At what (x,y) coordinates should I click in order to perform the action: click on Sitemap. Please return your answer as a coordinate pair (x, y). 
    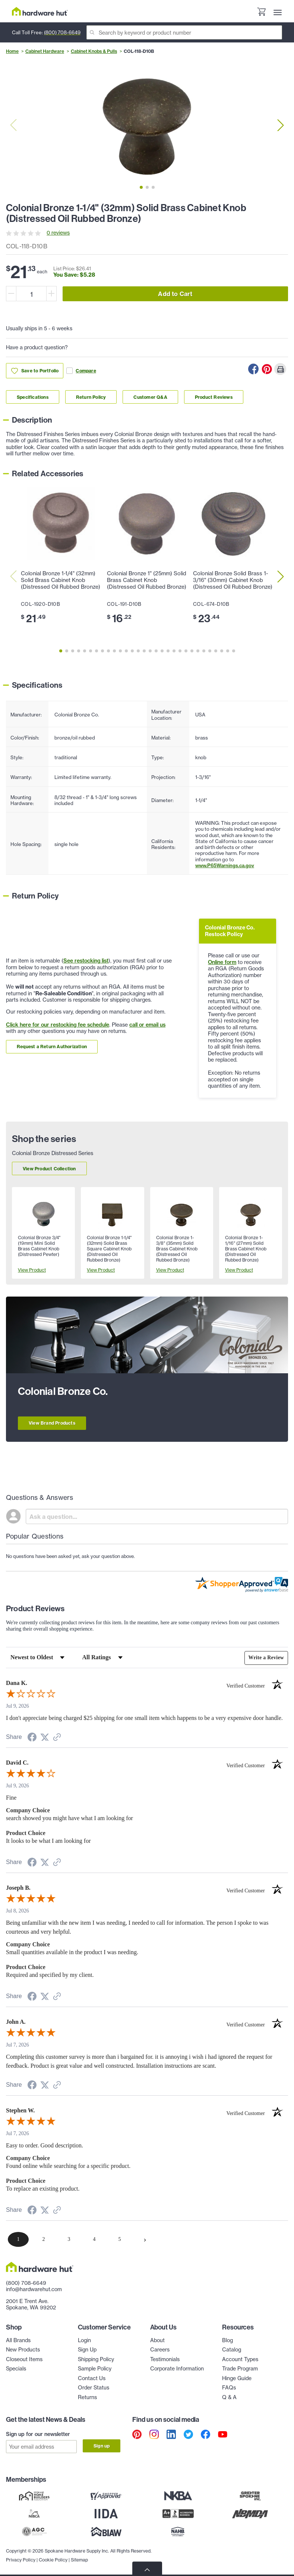
    Looking at the image, I should click on (79, 2557).